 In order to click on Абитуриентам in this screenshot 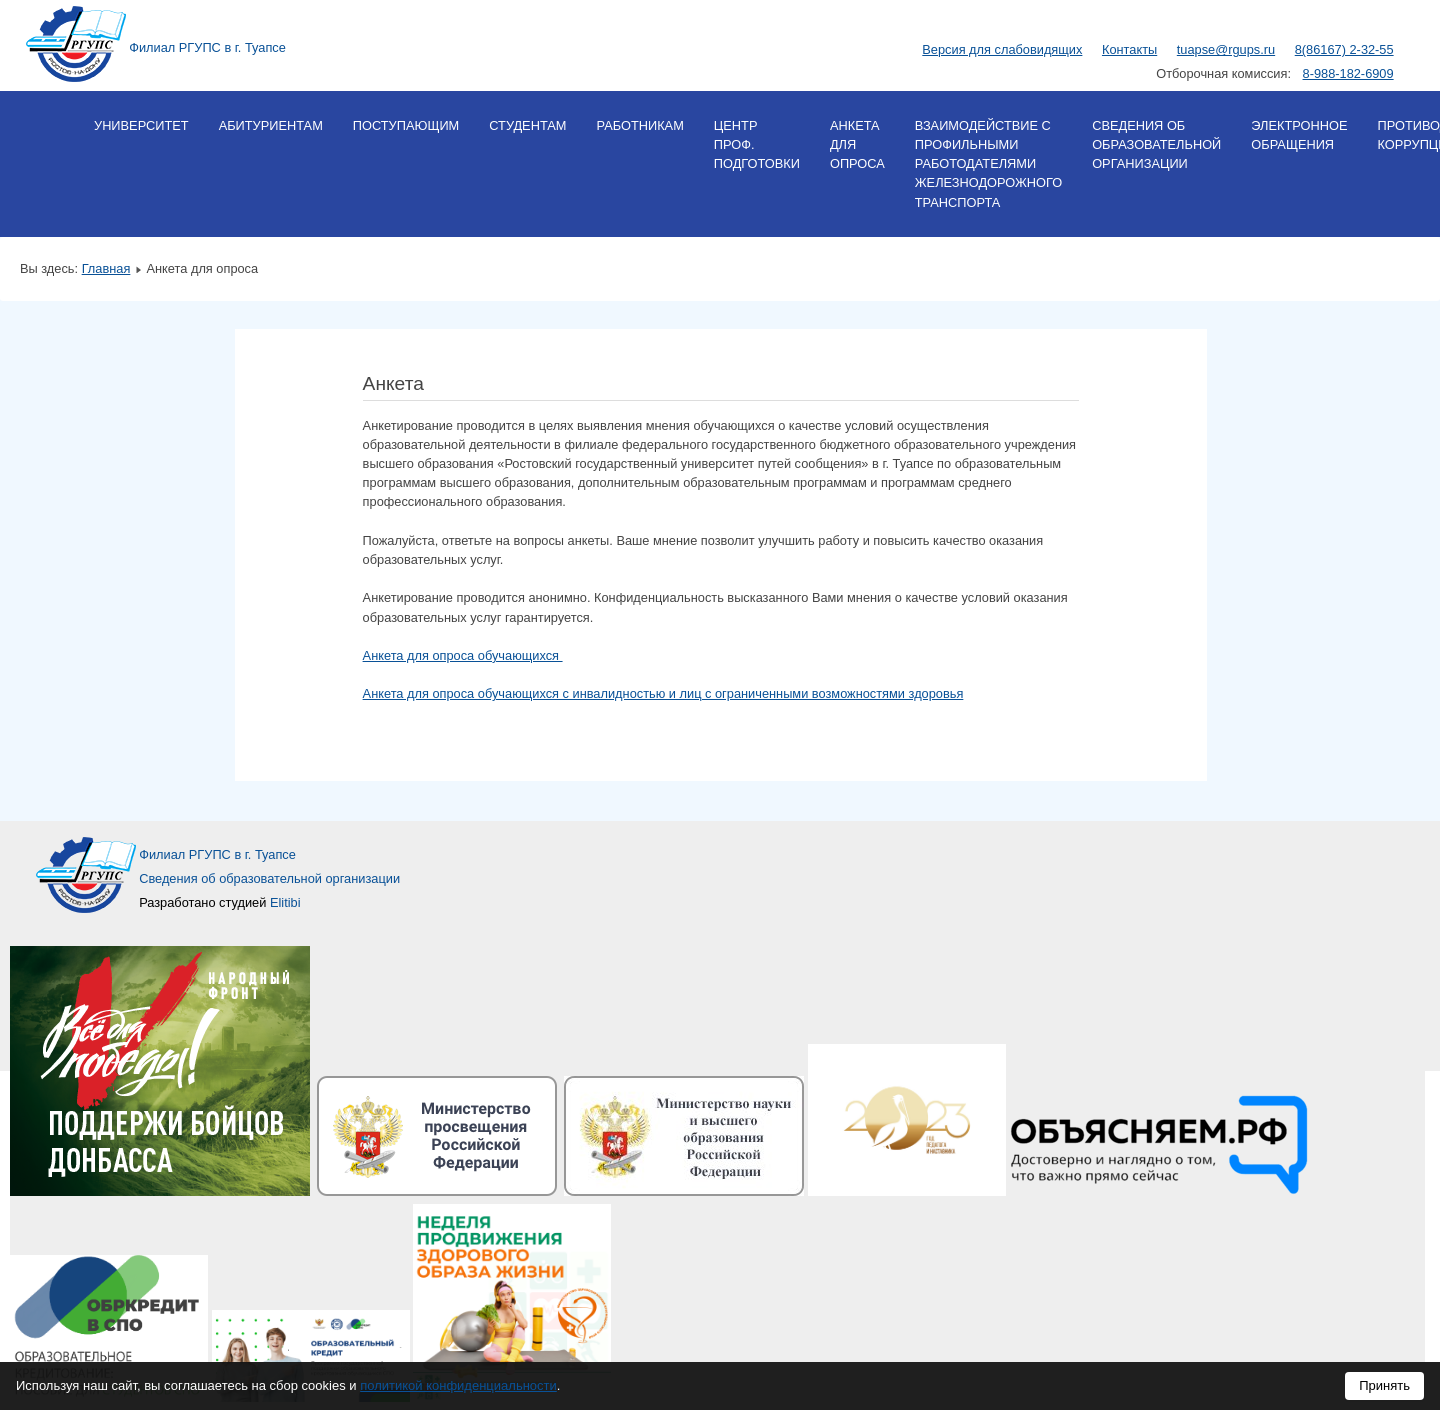, I will do `click(271, 125)`.